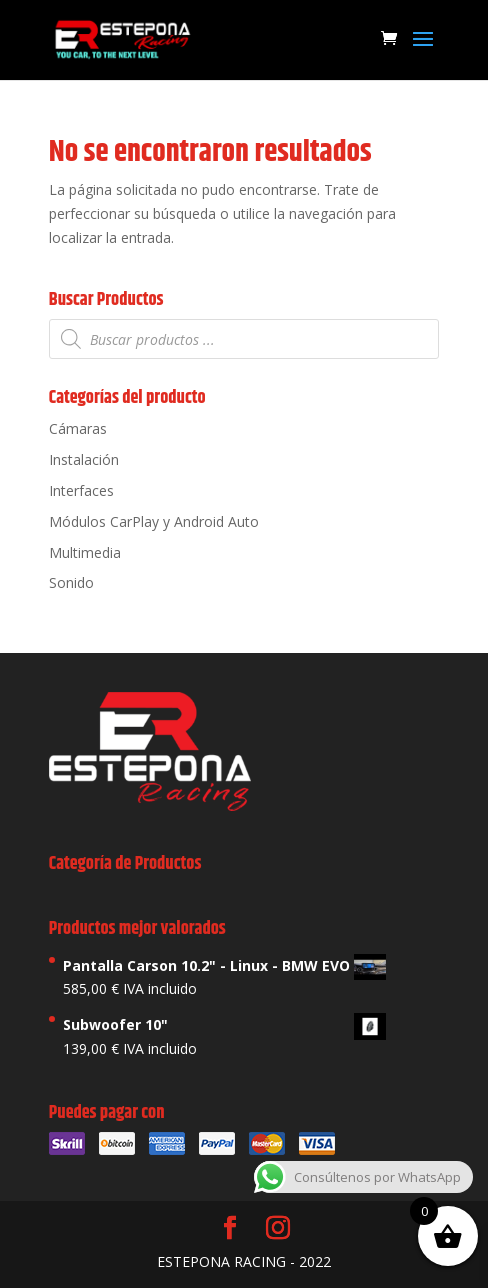  Describe the element at coordinates (78, 428) in the screenshot. I see `Cámaras` at that location.